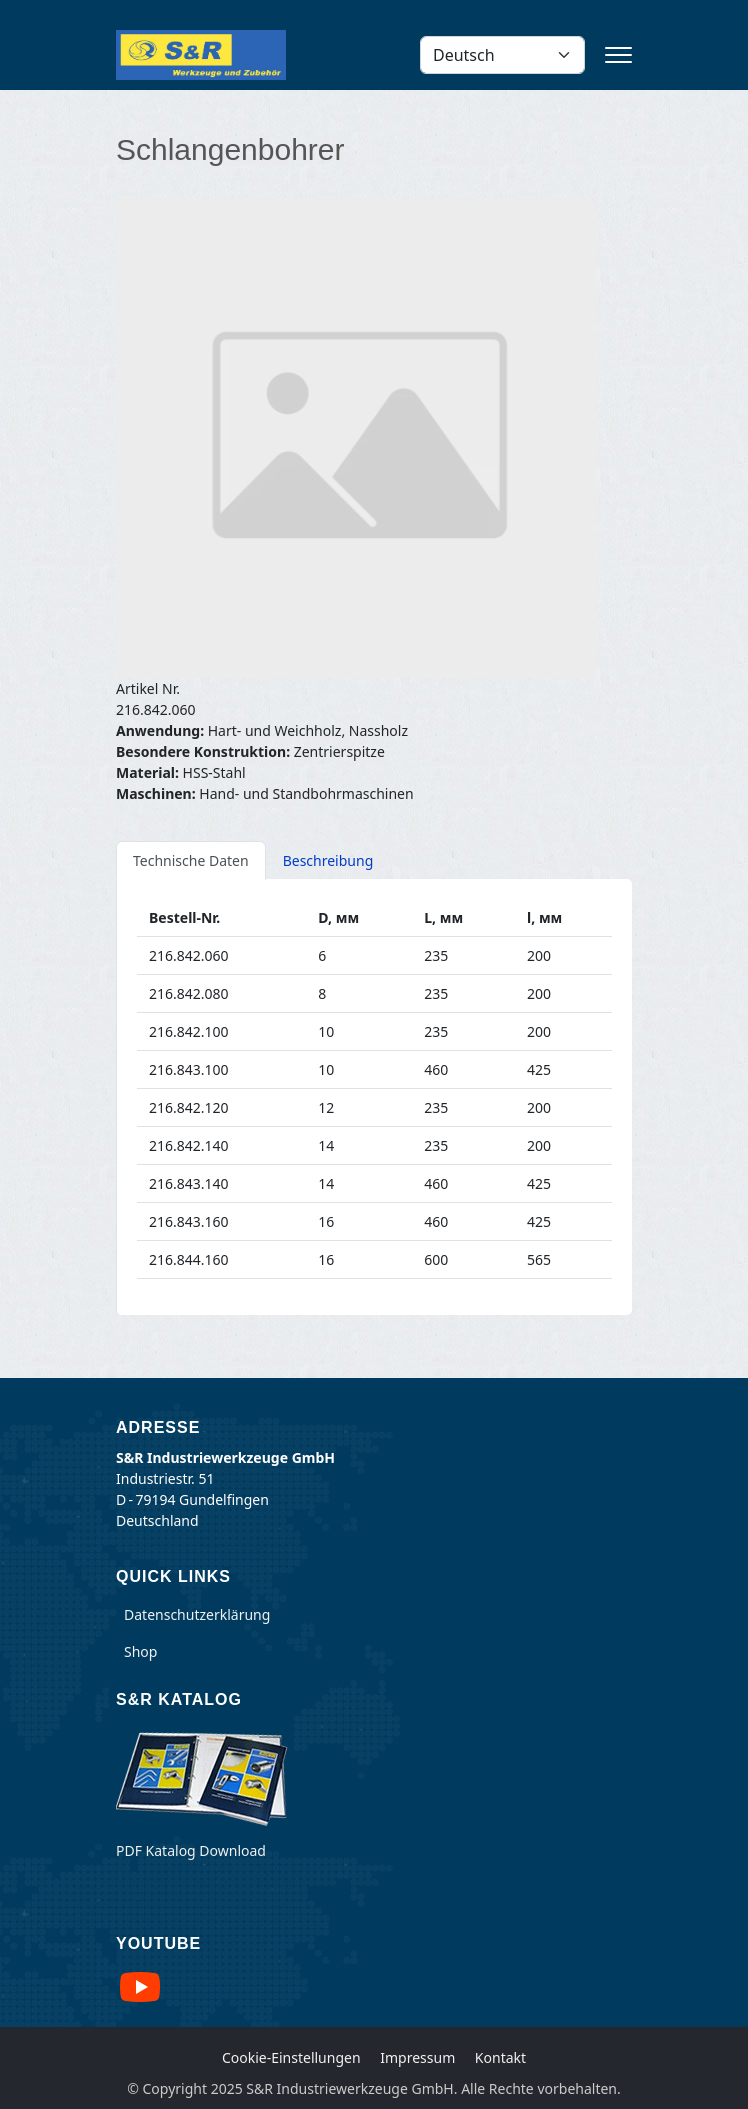  I want to click on PDF Katalog Download, so click(191, 1850).